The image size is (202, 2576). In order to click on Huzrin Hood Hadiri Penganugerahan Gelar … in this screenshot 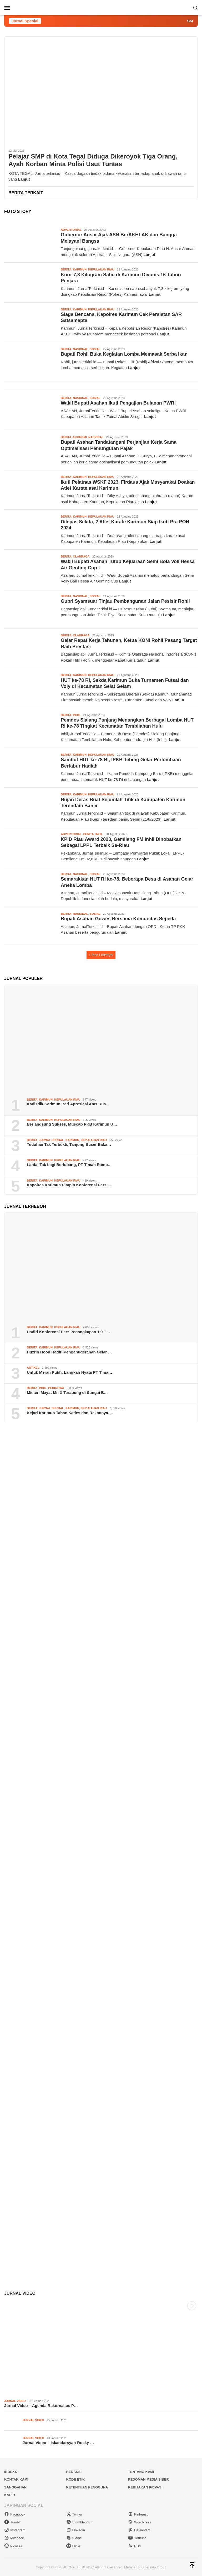, I will do `click(69, 1352)`.